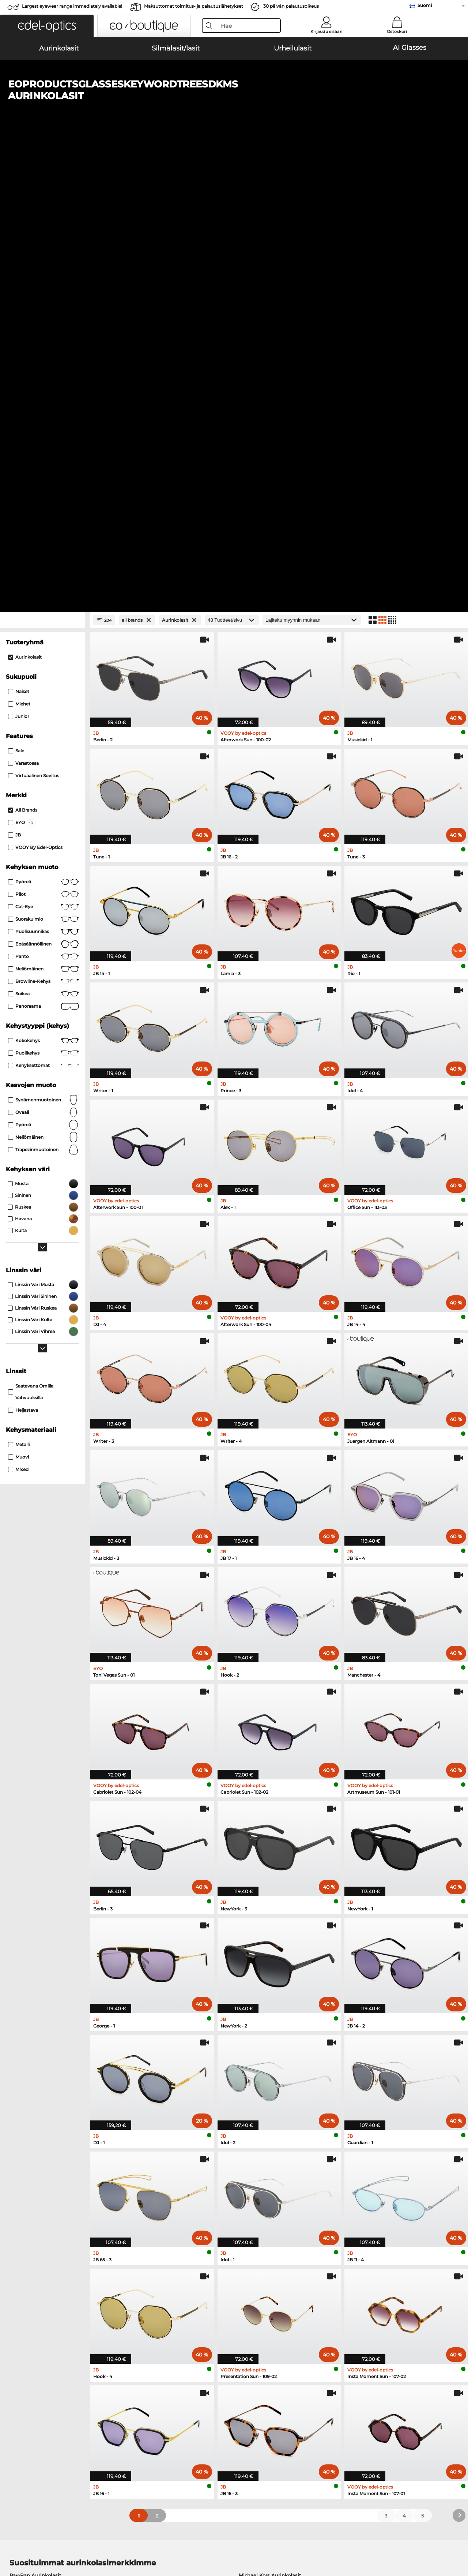 This screenshot has height=2576, width=468. I want to click on Humphreys Silmälasit/lasit, so click(43, 2210).